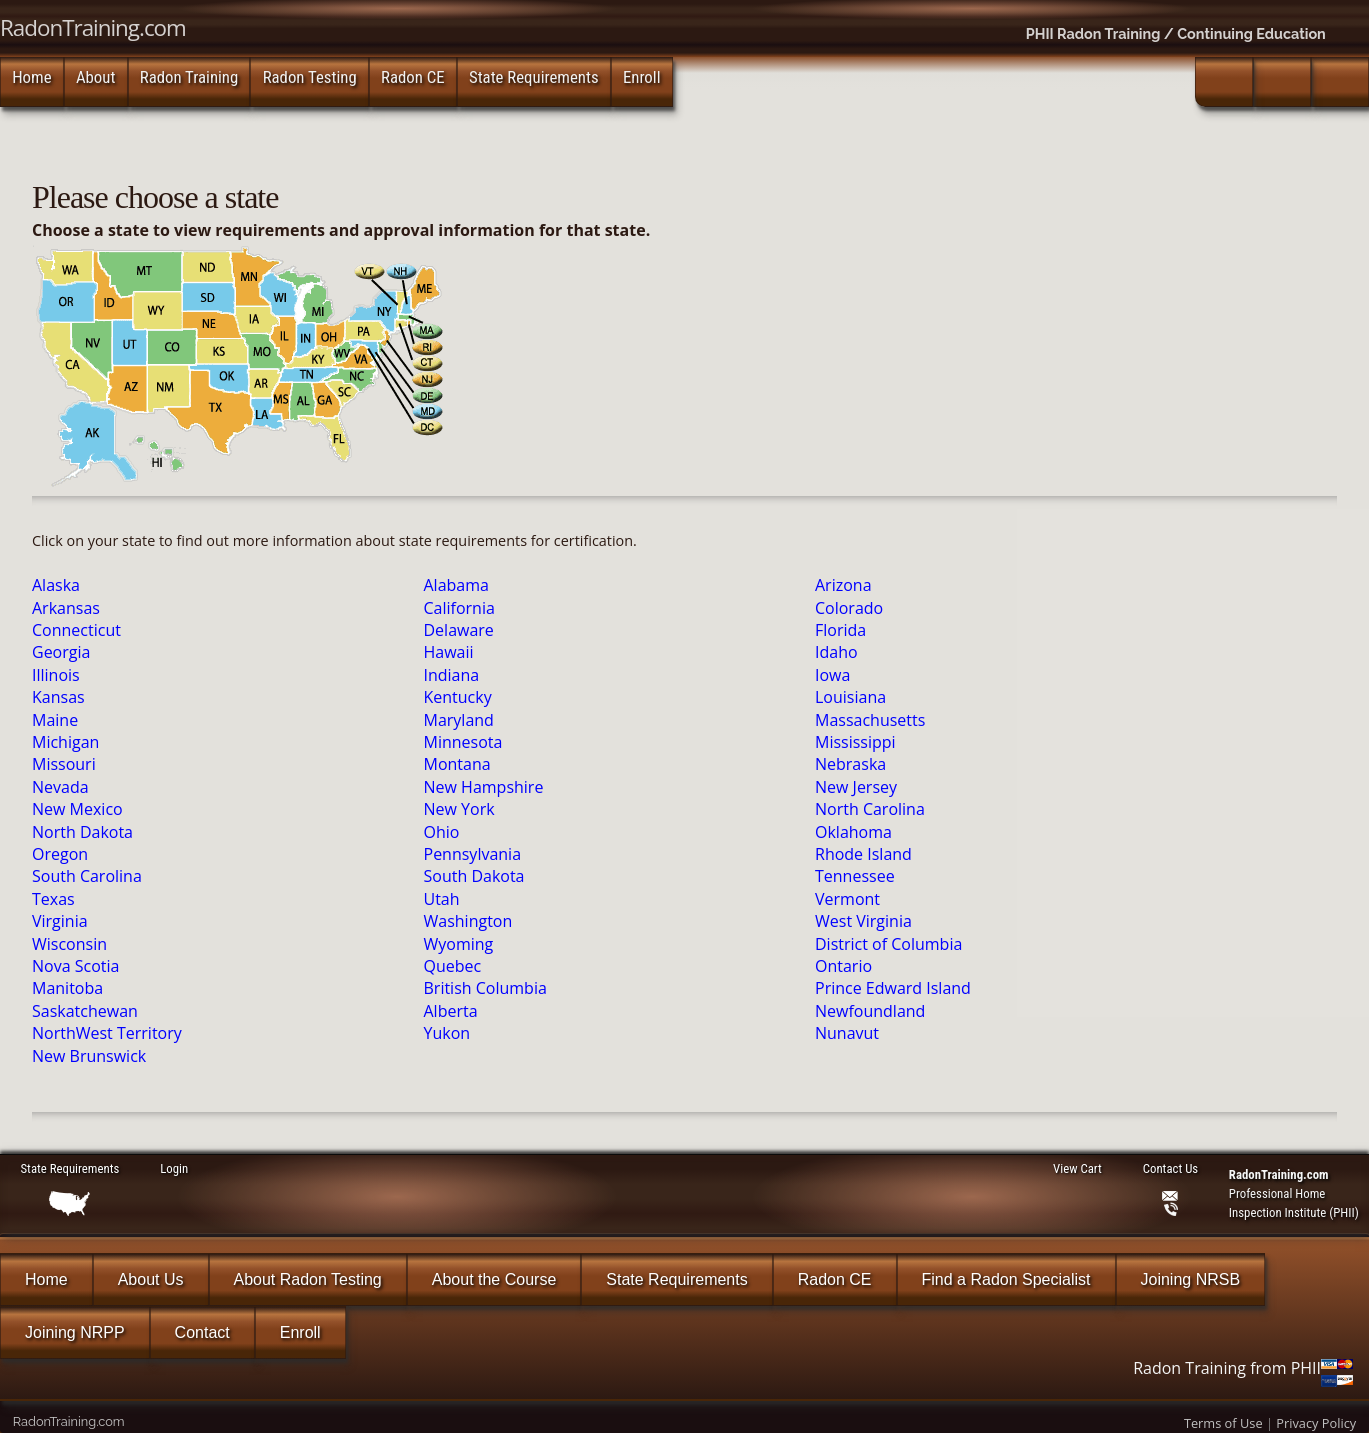 The image size is (1369, 1433). What do you see at coordinates (89, 1056) in the screenshot?
I see `New Brunswick` at bounding box center [89, 1056].